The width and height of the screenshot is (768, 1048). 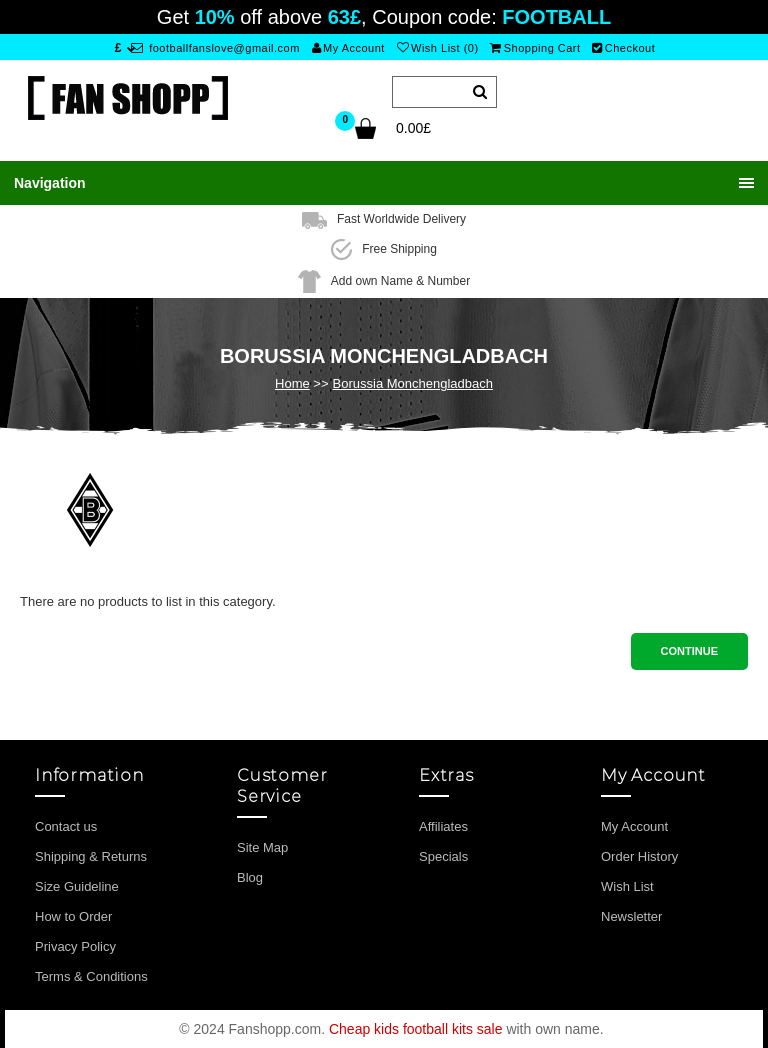 What do you see at coordinates (627, 886) in the screenshot?
I see `Wish List` at bounding box center [627, 886].